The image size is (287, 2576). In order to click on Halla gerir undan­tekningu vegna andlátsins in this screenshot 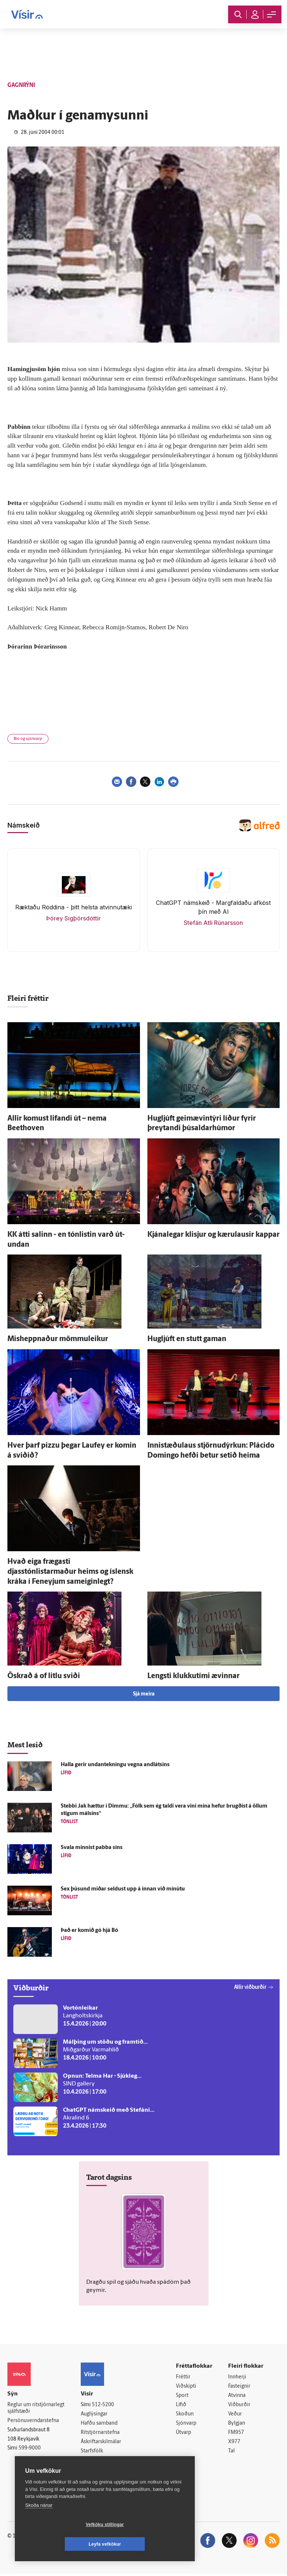, I will do `click(115, 1765)`.